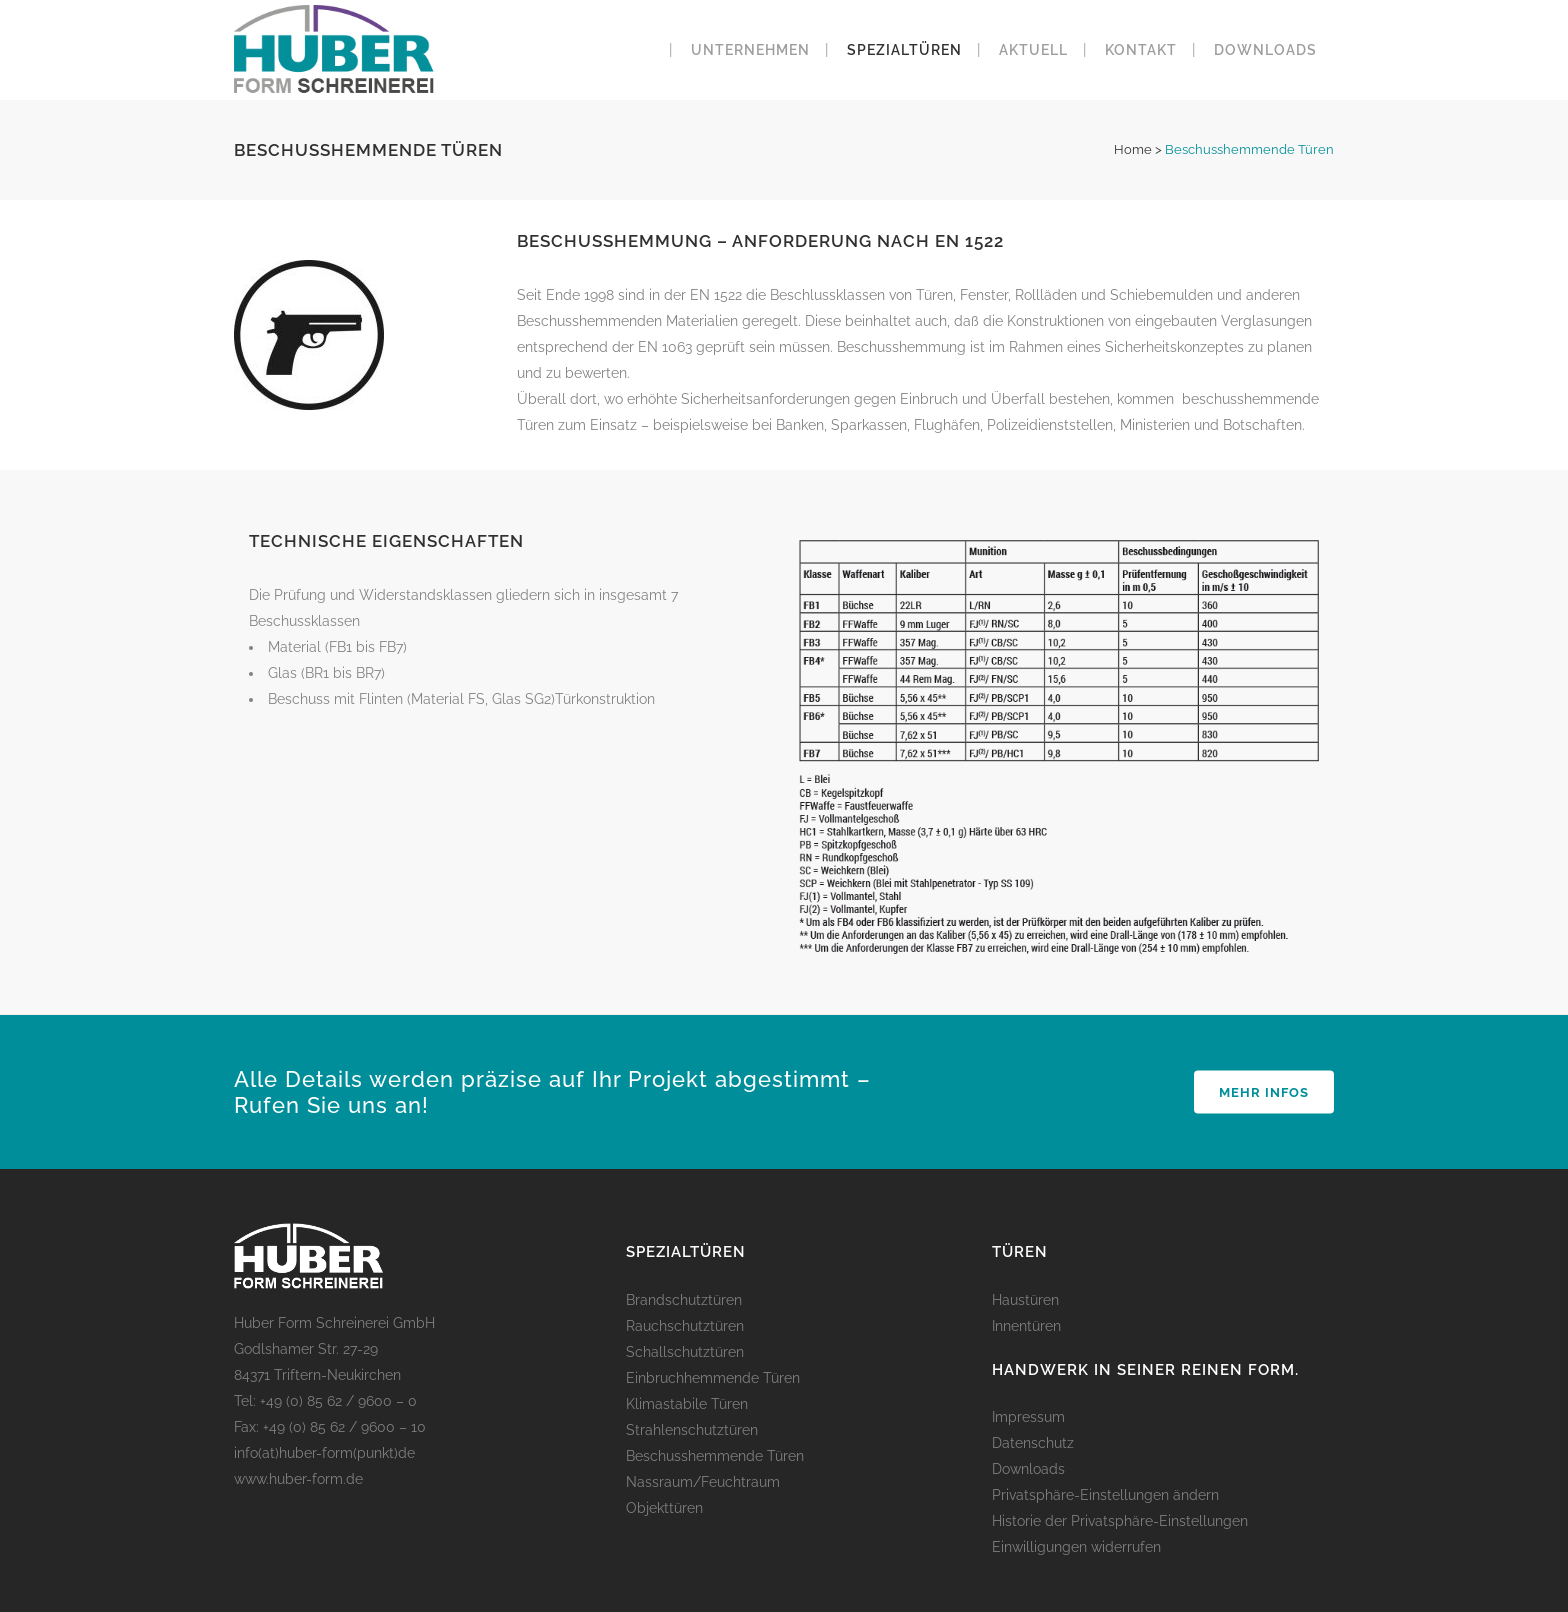 The width and height of the screenshot is (1568, 1612). Describe the element at coordinates (1076, 1547) in the screenshot. I see `Einwilligungen widerrufen [button]` at that location.